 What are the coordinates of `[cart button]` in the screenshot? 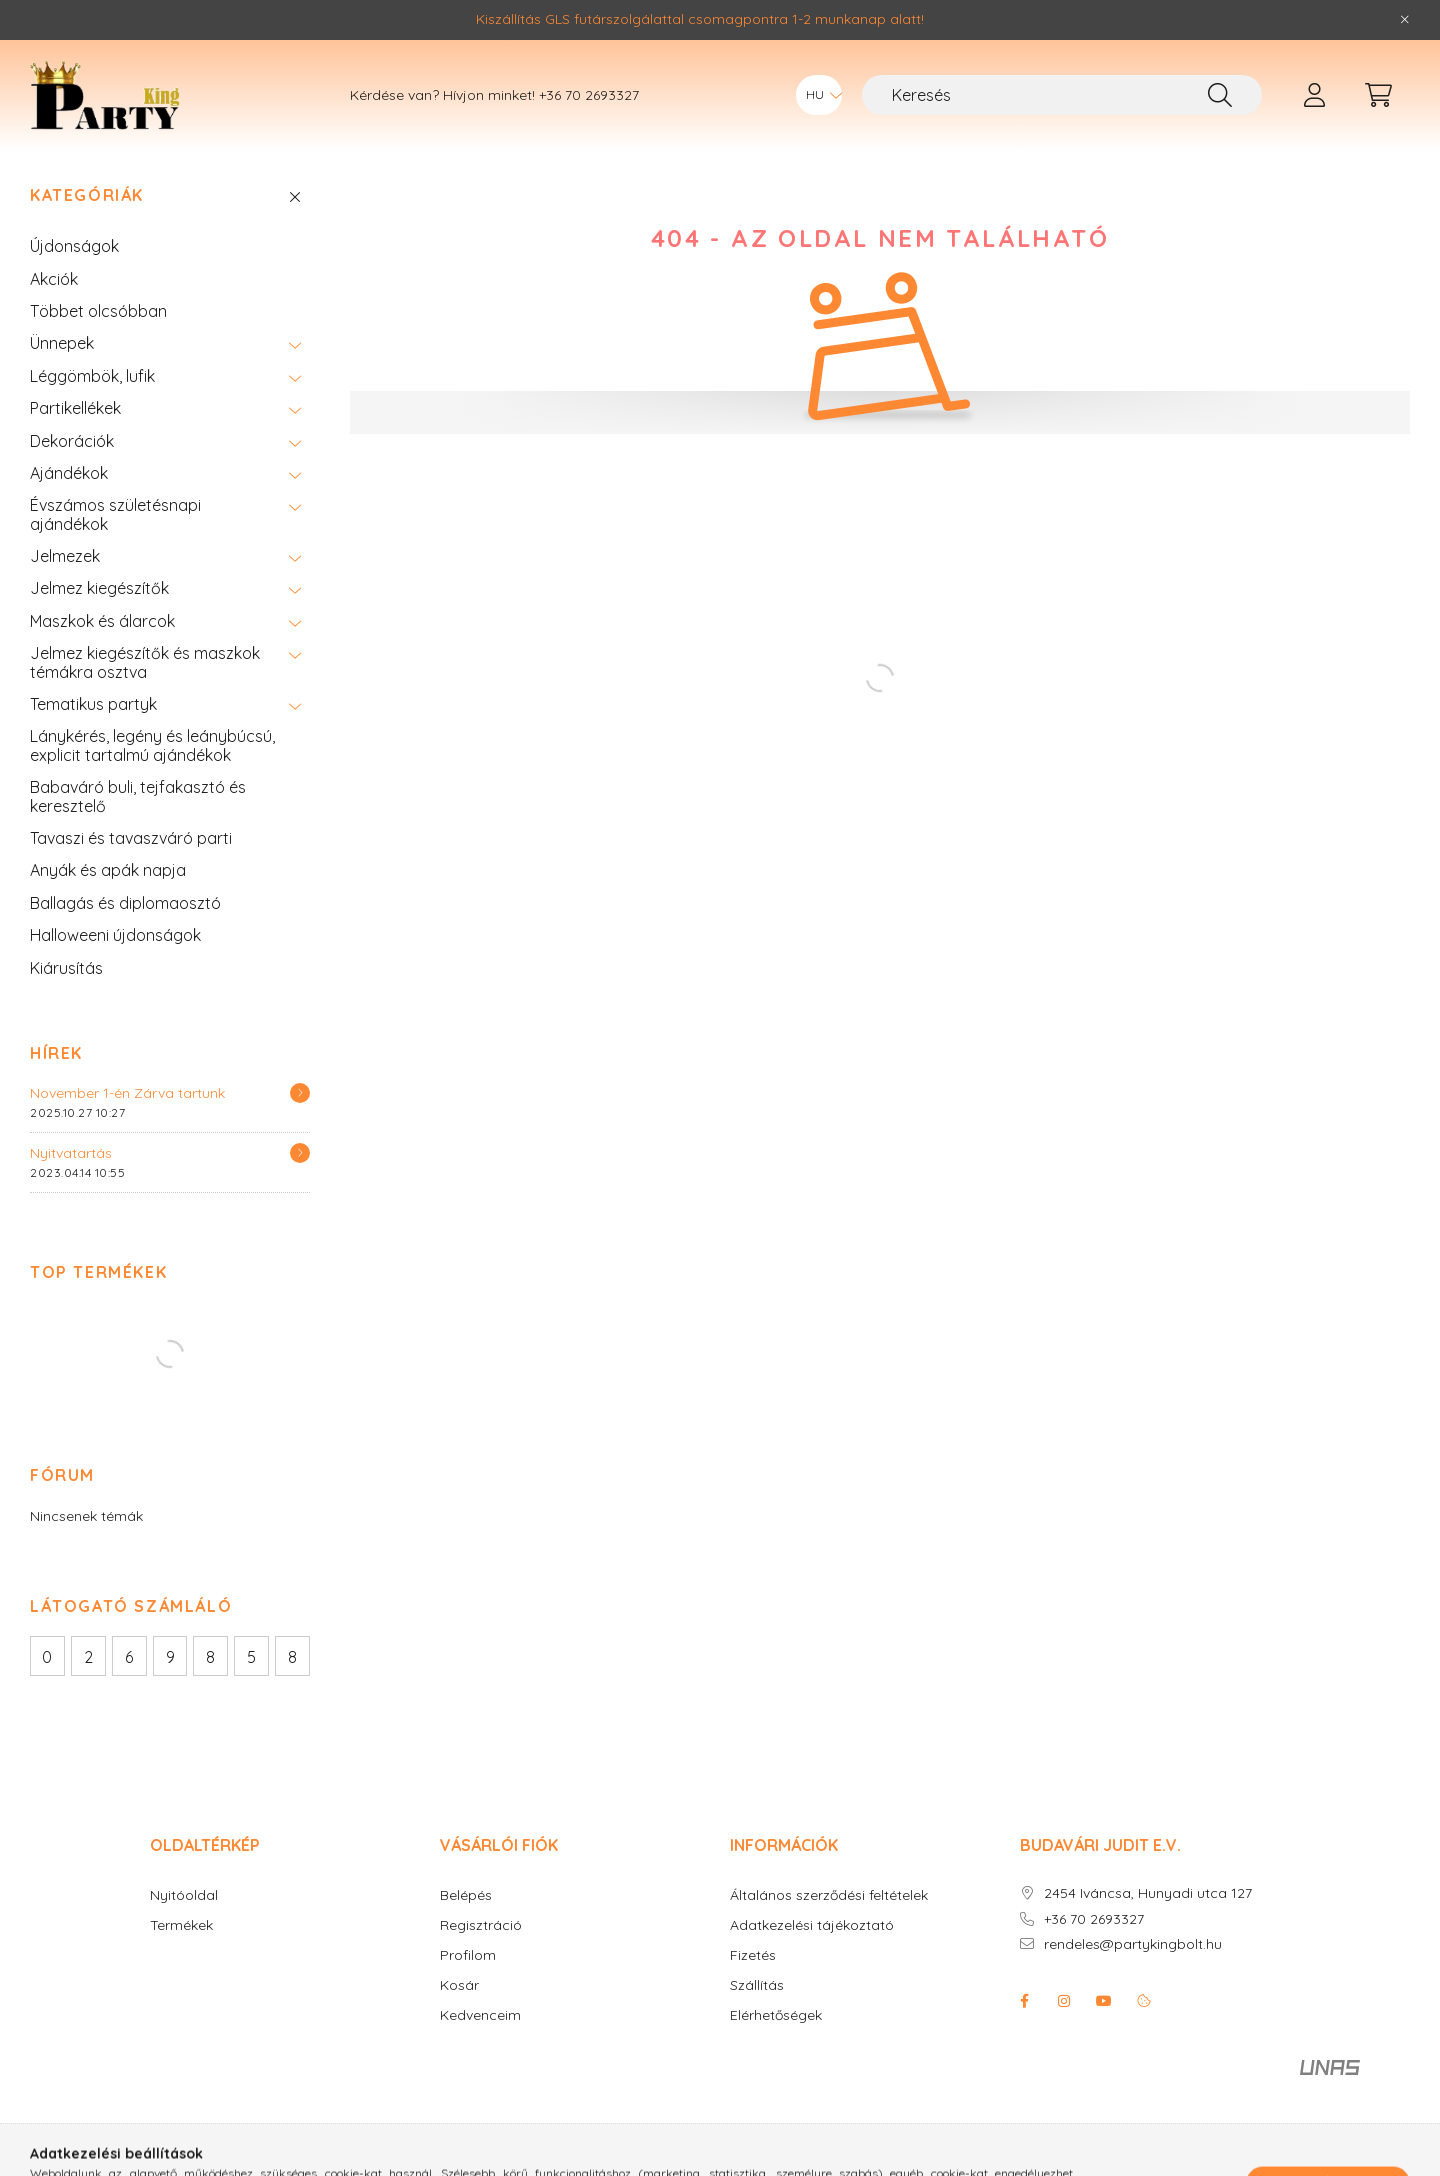 It's located at (1378, 95).